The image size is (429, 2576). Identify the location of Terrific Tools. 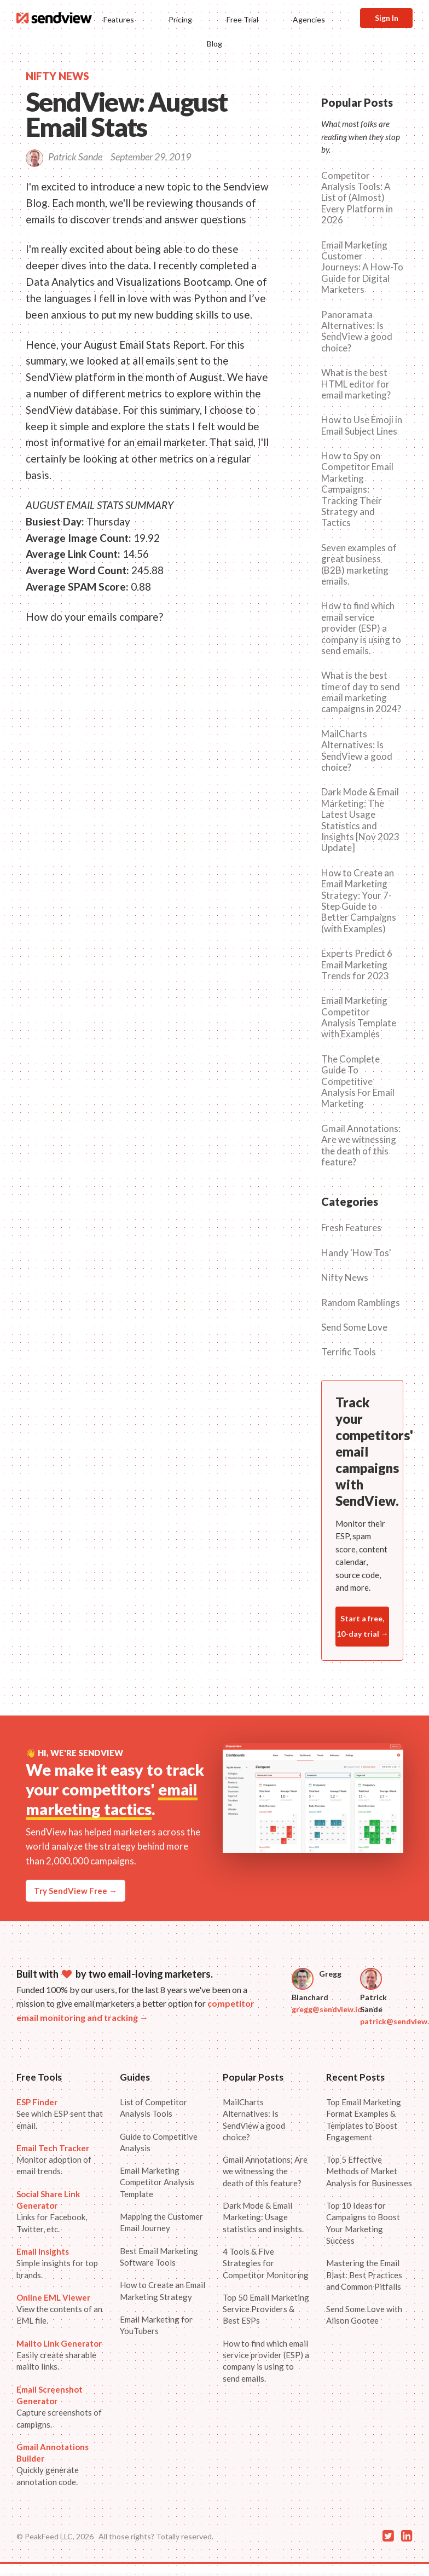
(348, 1352).